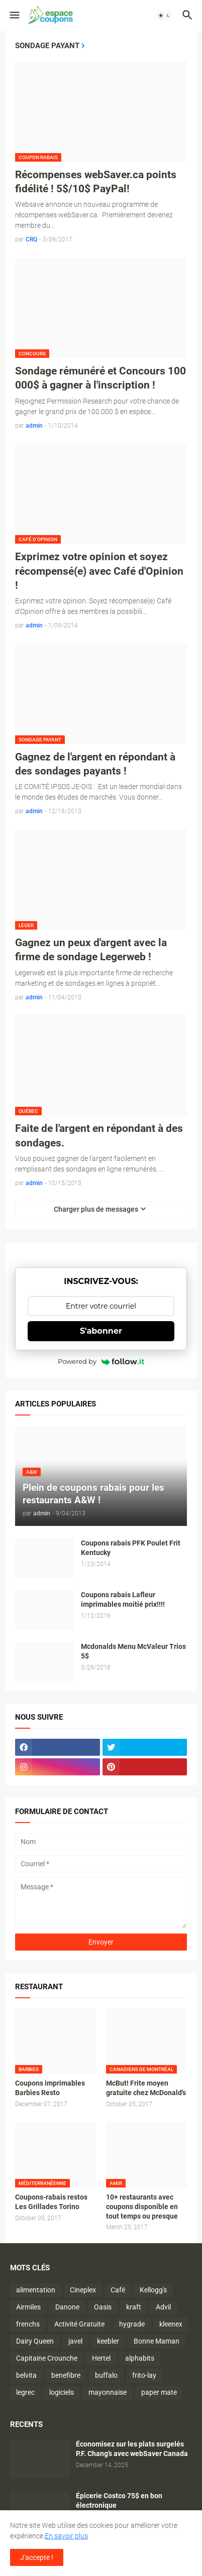 The image size is (202, 2576). I want to click on [button], so click(14, 15).